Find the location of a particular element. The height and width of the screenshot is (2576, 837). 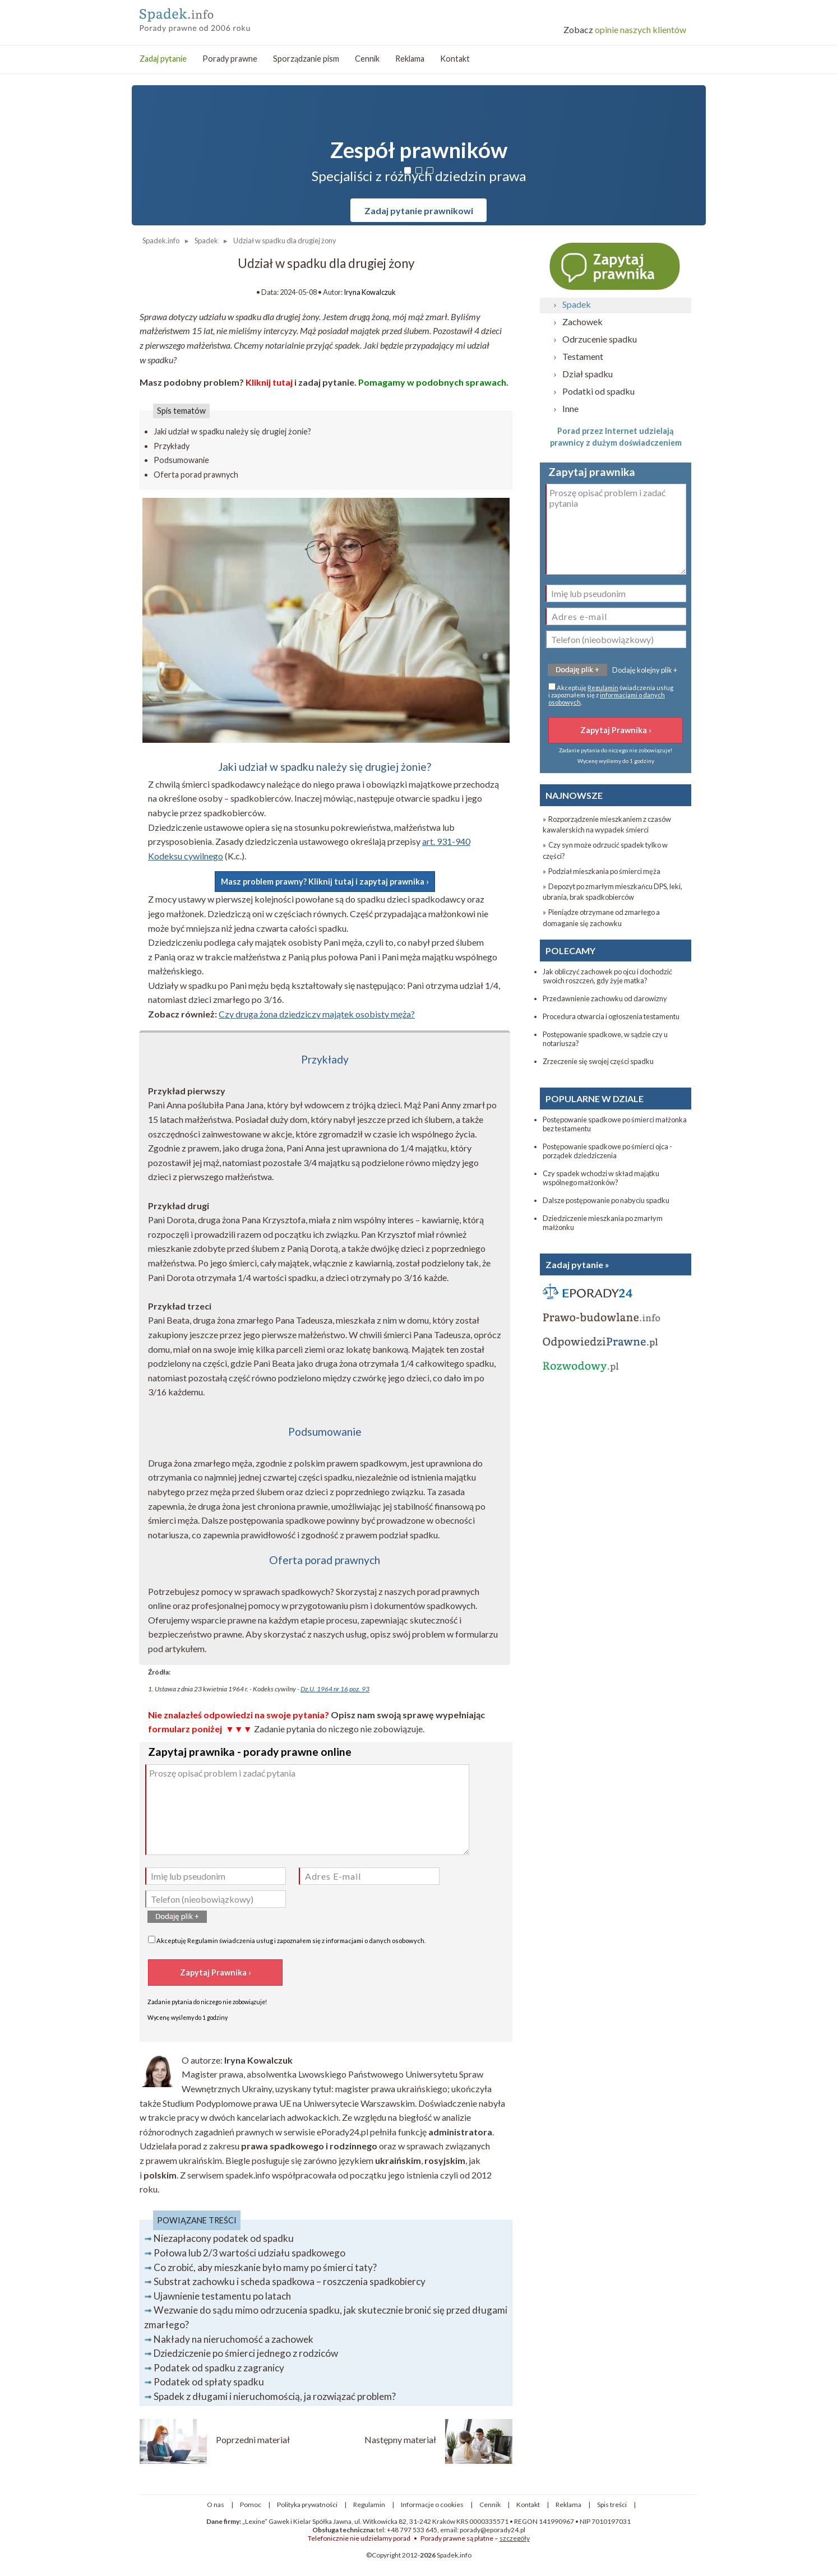

Reklama is located at coordinates (409, 58).